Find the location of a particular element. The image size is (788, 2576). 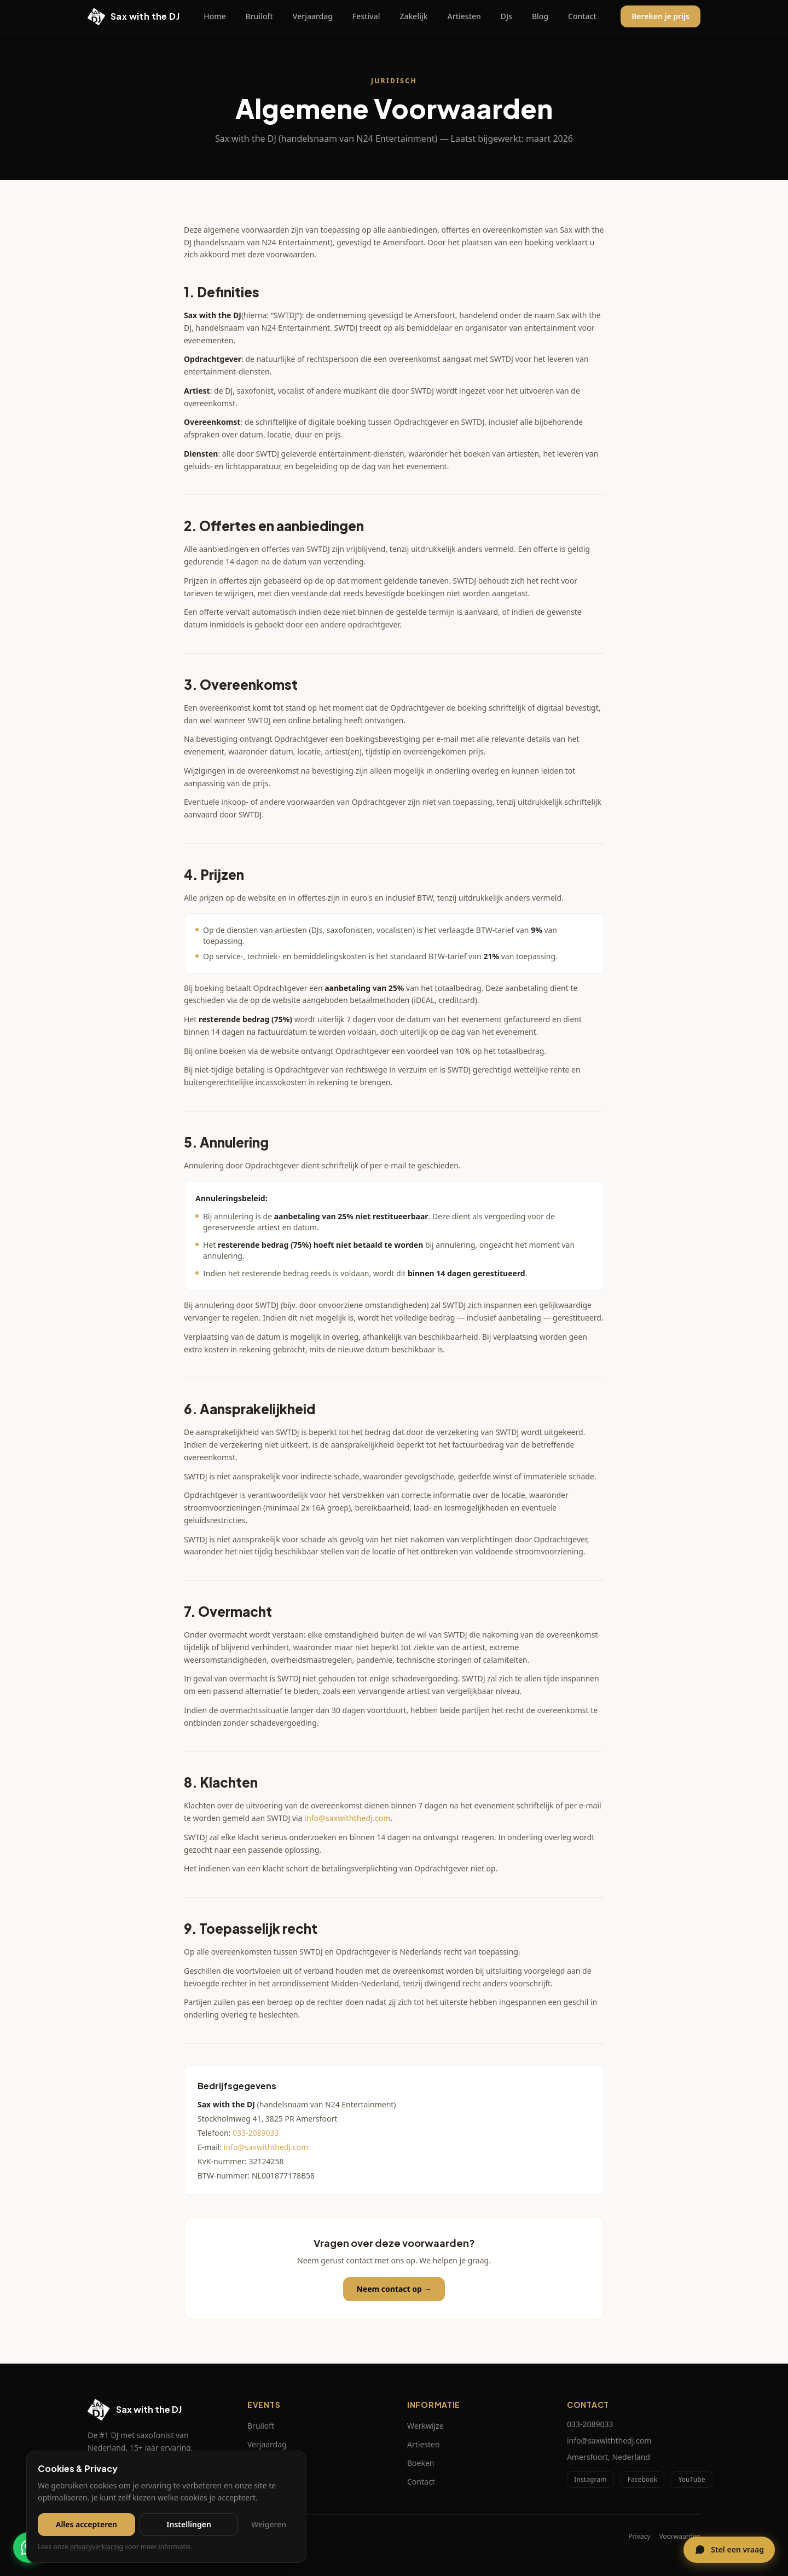

Voorwaarden is located at coordinates (679, 2536).